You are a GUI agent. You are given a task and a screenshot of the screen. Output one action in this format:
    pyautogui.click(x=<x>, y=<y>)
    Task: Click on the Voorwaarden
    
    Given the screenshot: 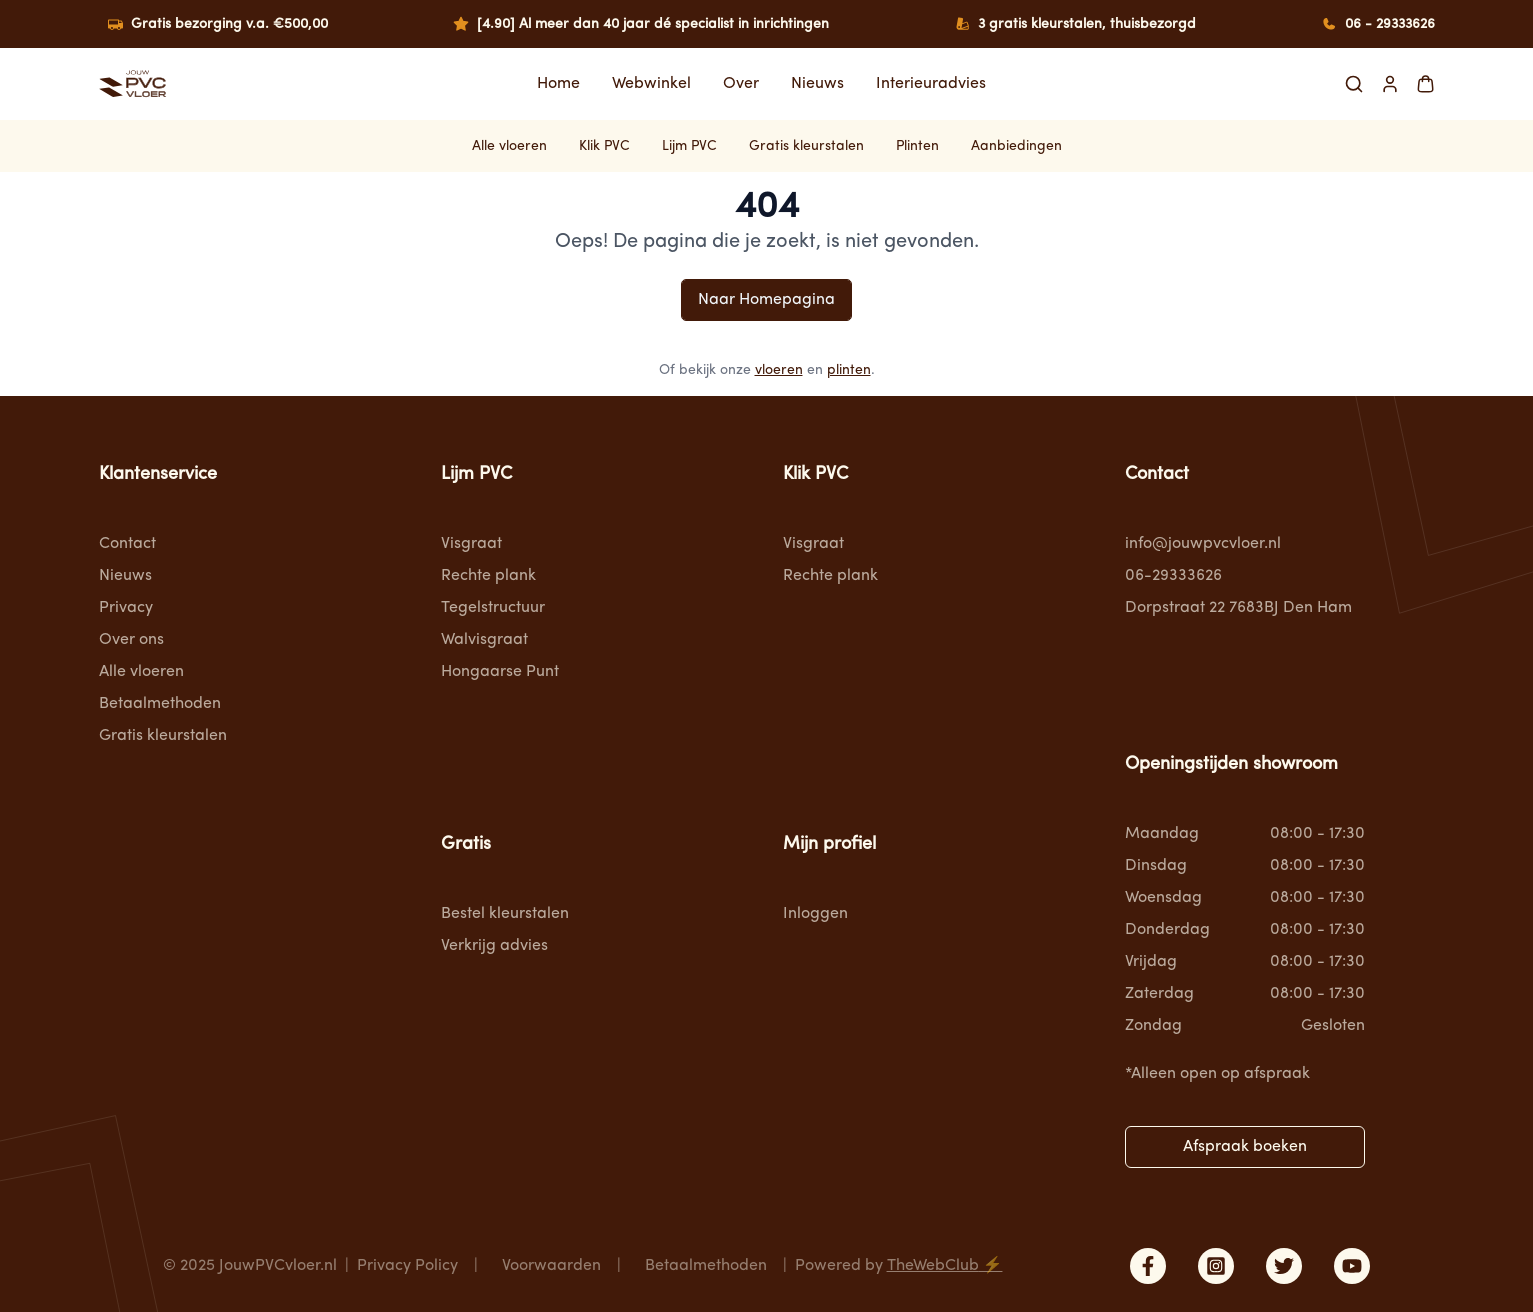 What is the action you would take?
    pyautogui.click(x=551, y=1266)
    